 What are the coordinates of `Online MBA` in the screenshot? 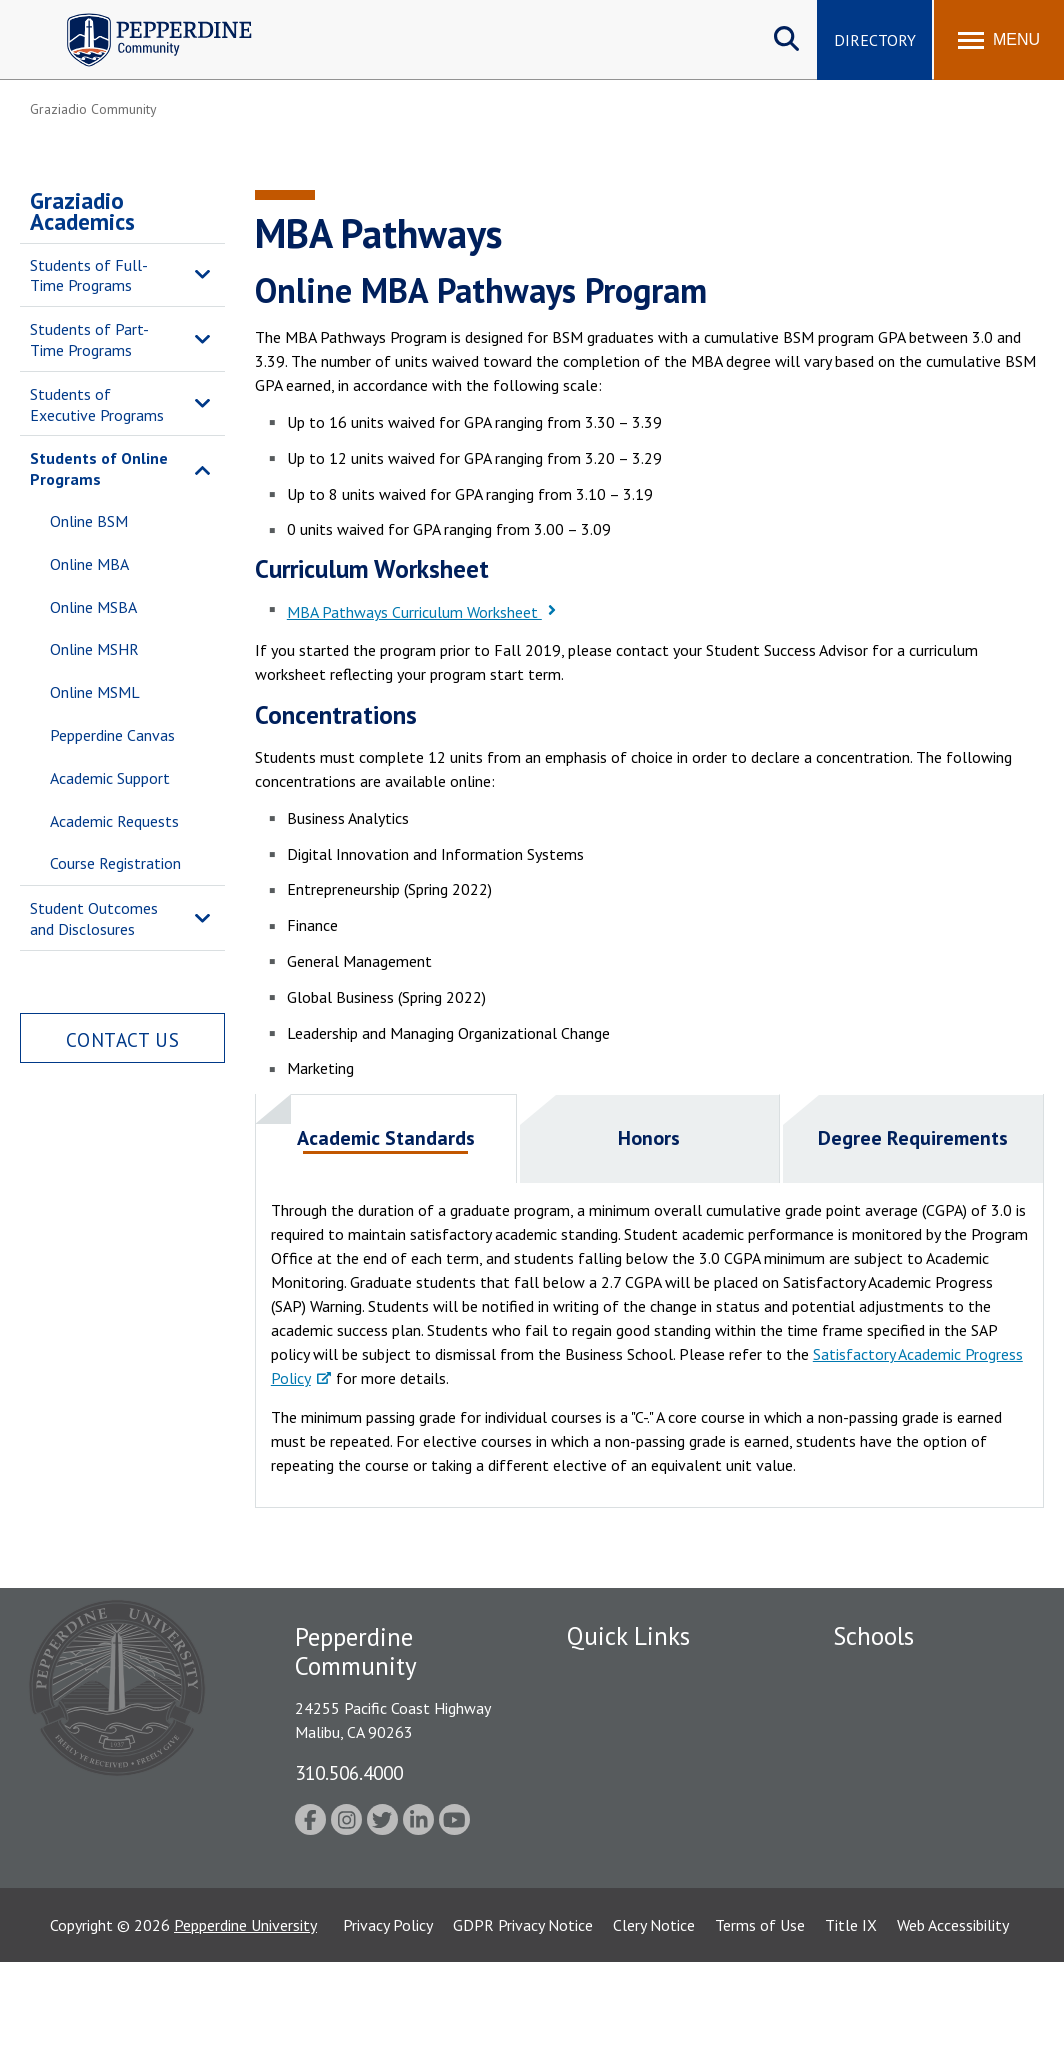 It's located at (89, 564).